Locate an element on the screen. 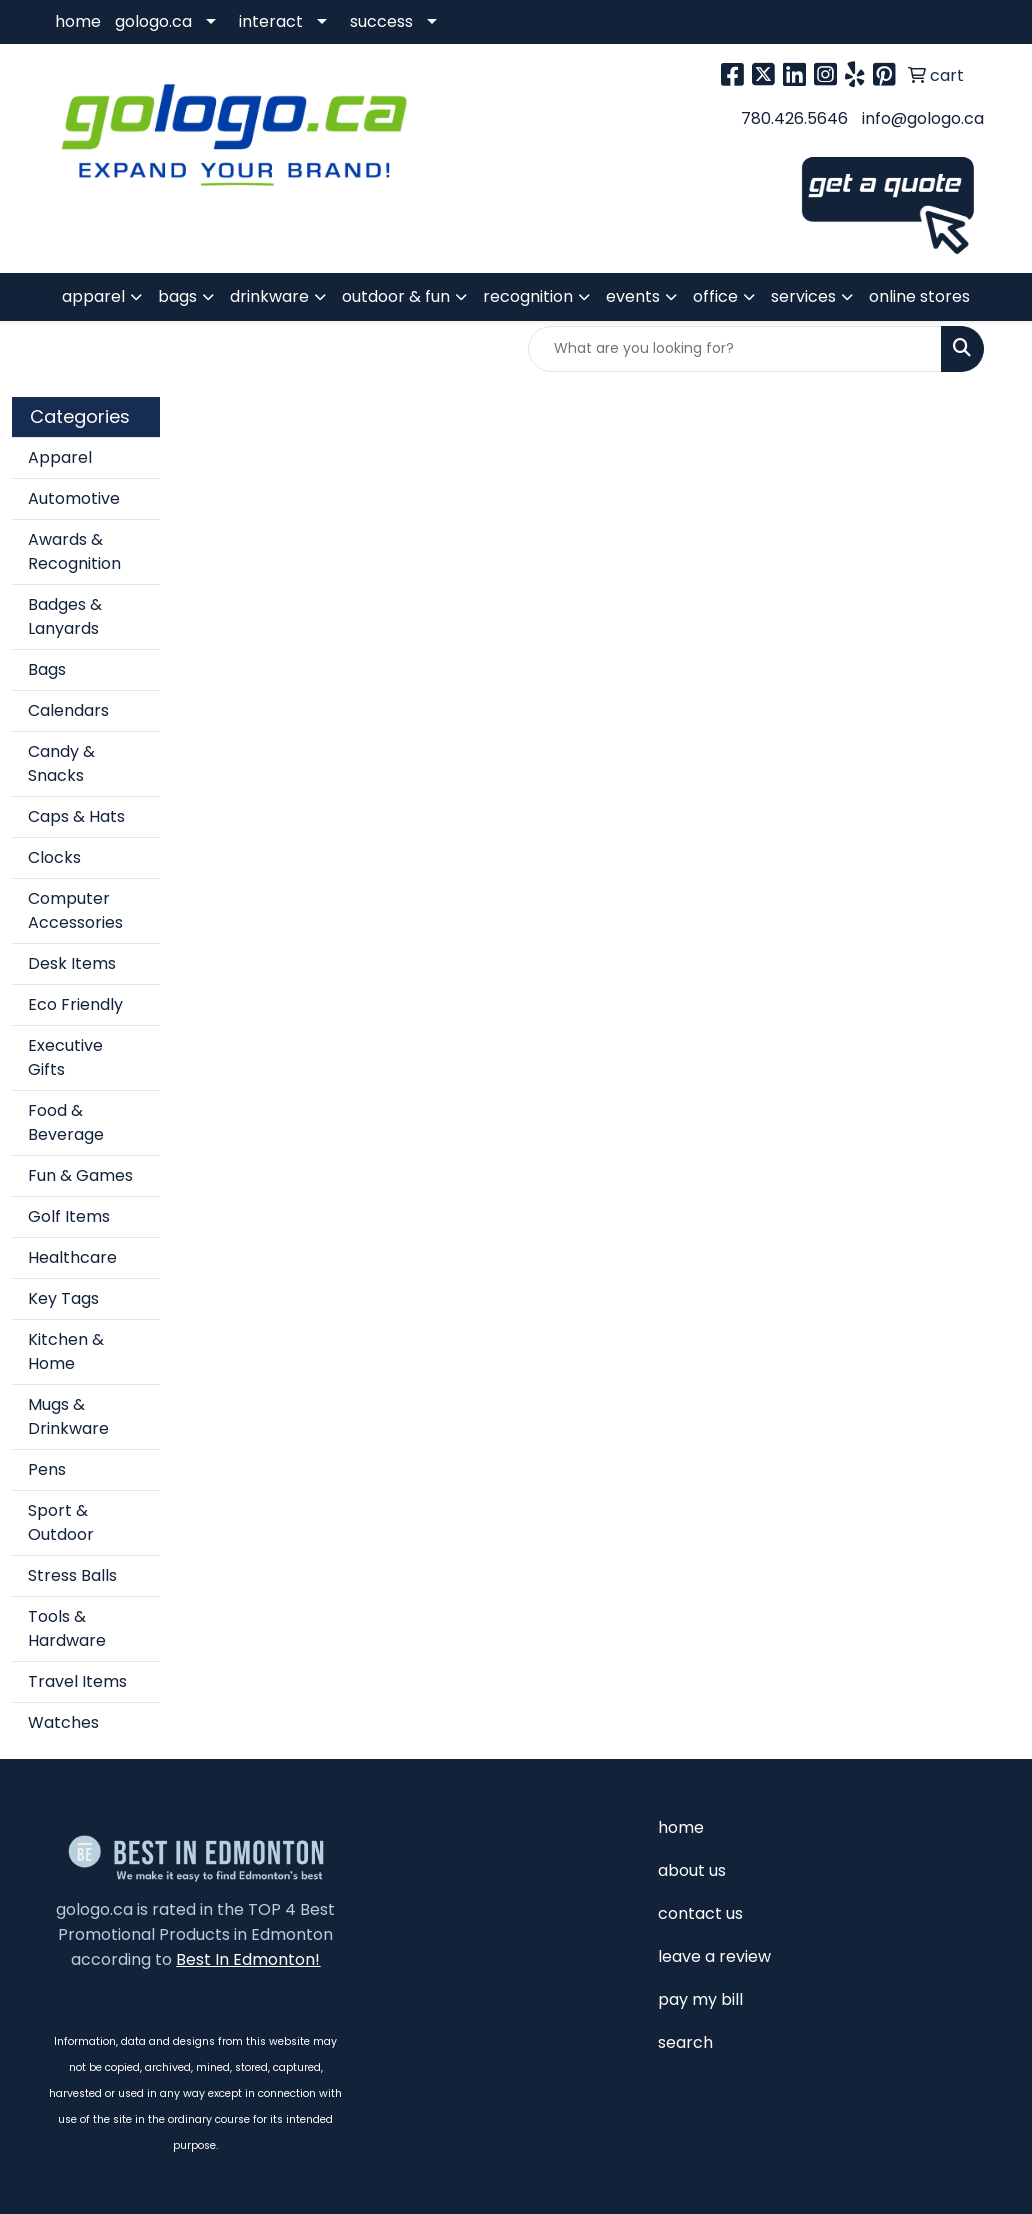 The width and height of the screenshot is (1032, 2214). apparel is located at coordinates (93, 296).